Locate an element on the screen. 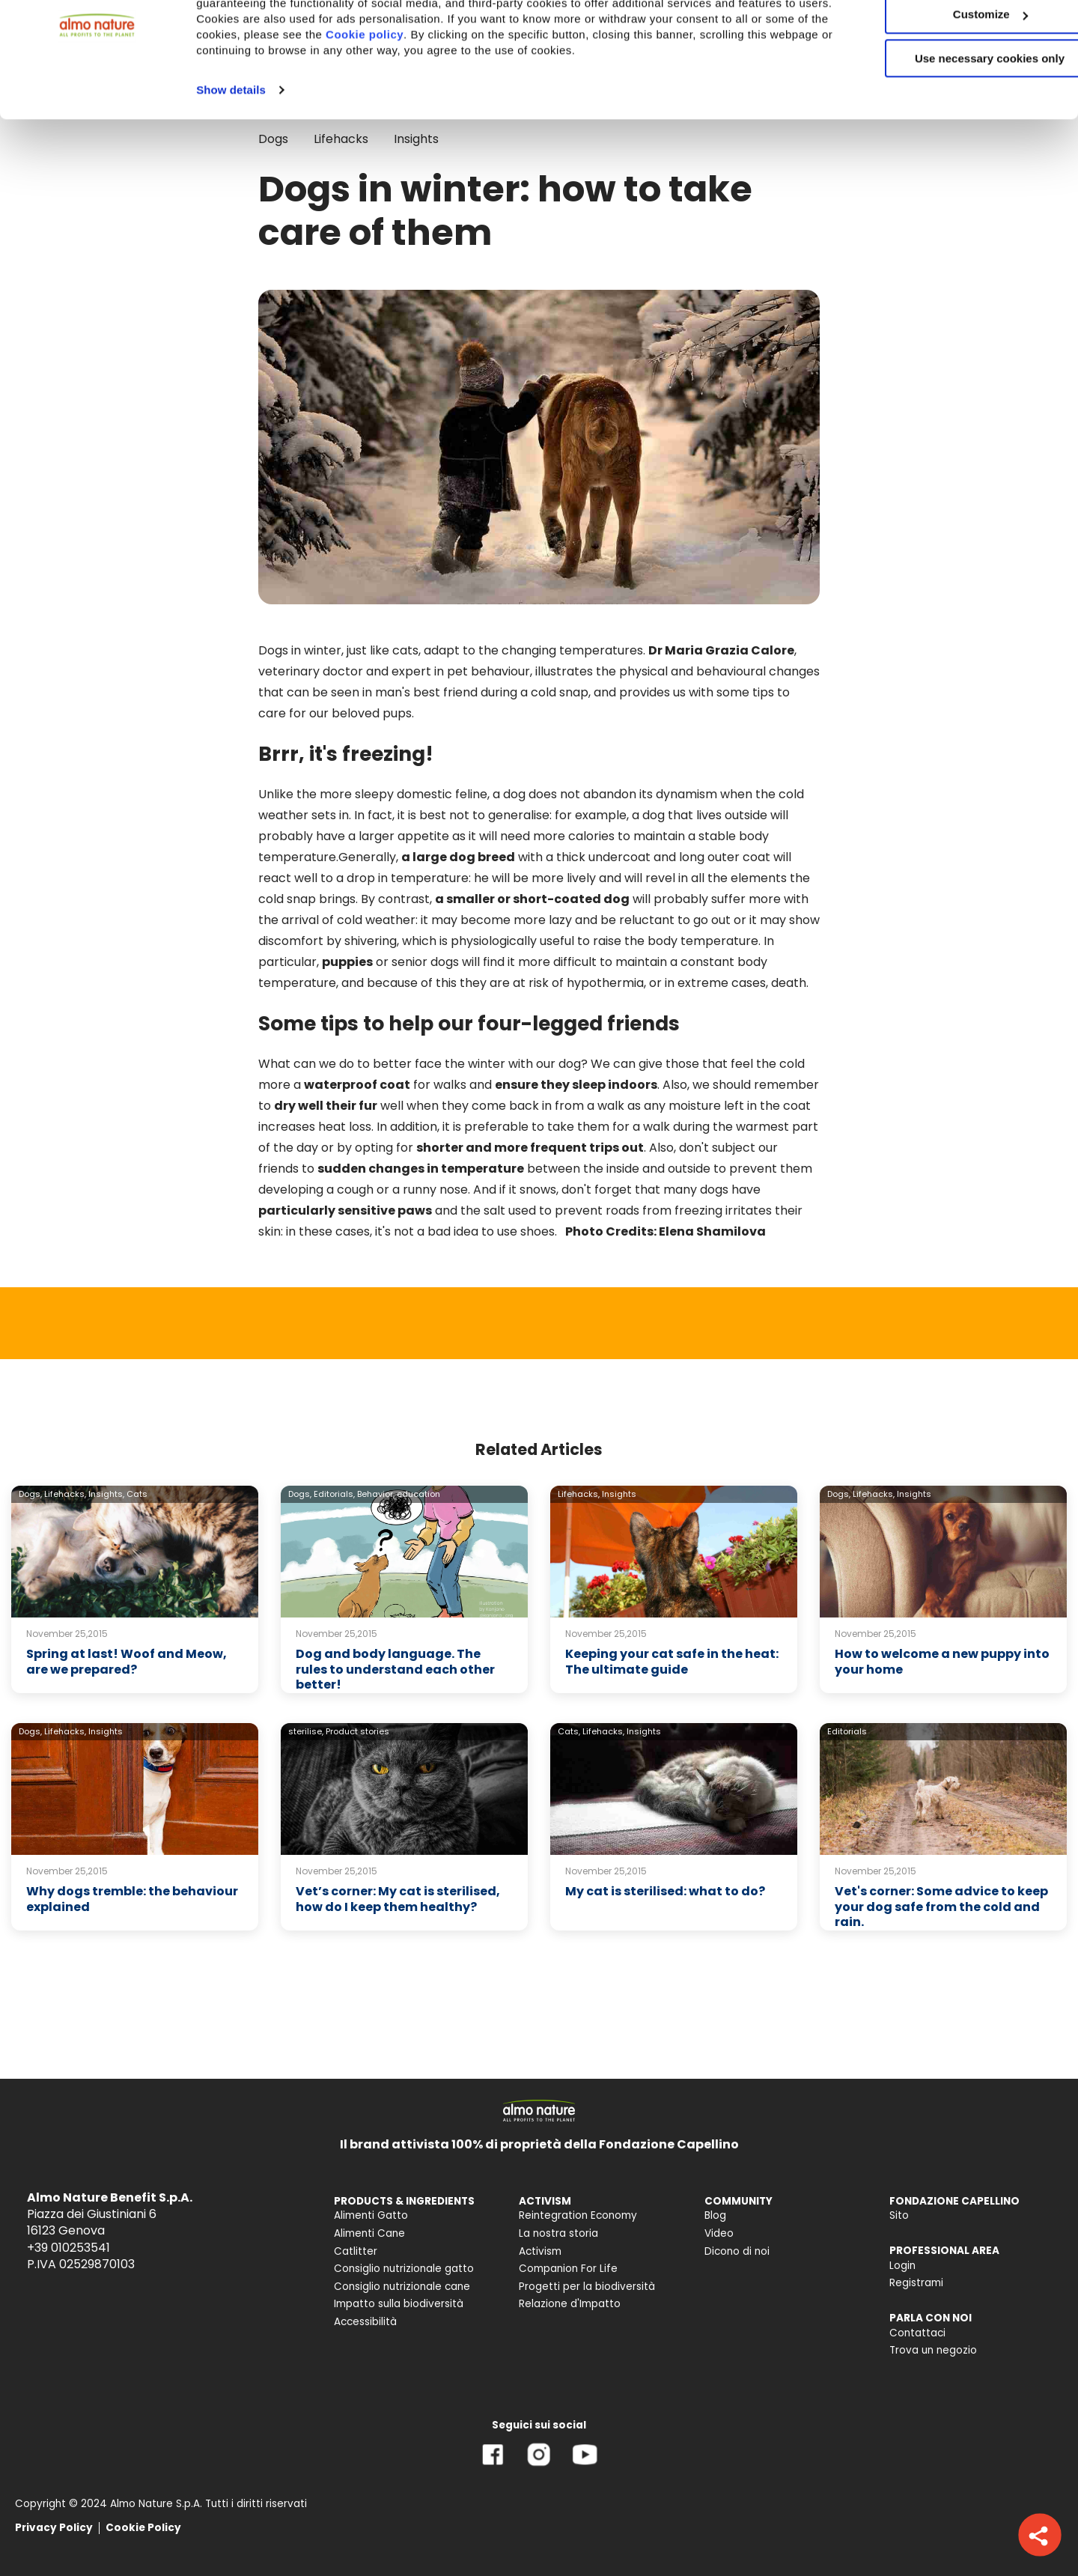 This screenshot has width=1078, height=2576. Product stories is located at coordinates (357, 1731).